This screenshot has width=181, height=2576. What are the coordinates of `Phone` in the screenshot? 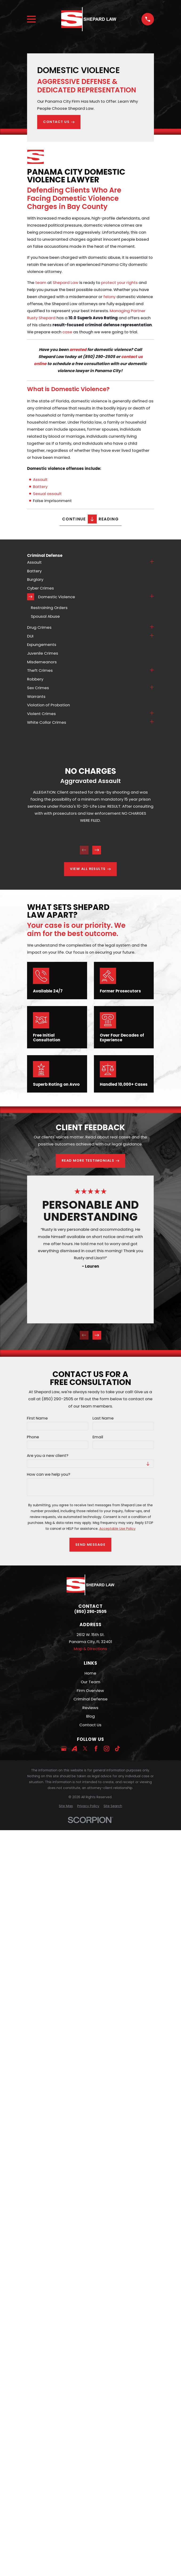 It's located at (33, 1436).